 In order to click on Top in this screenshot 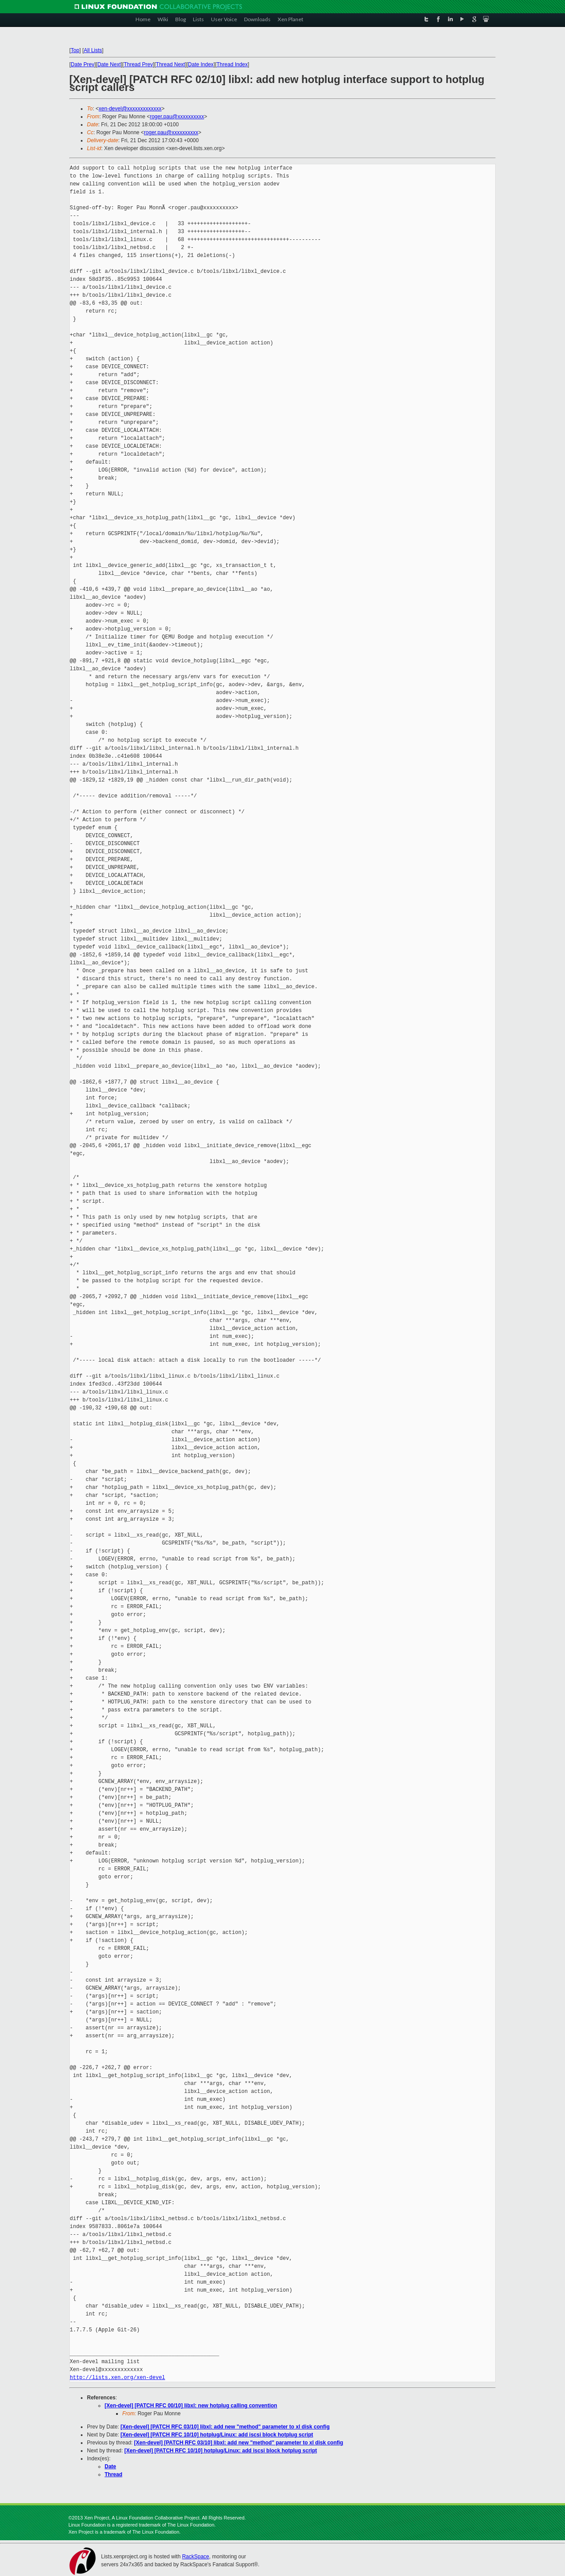, I will do `click(75, 50)`.